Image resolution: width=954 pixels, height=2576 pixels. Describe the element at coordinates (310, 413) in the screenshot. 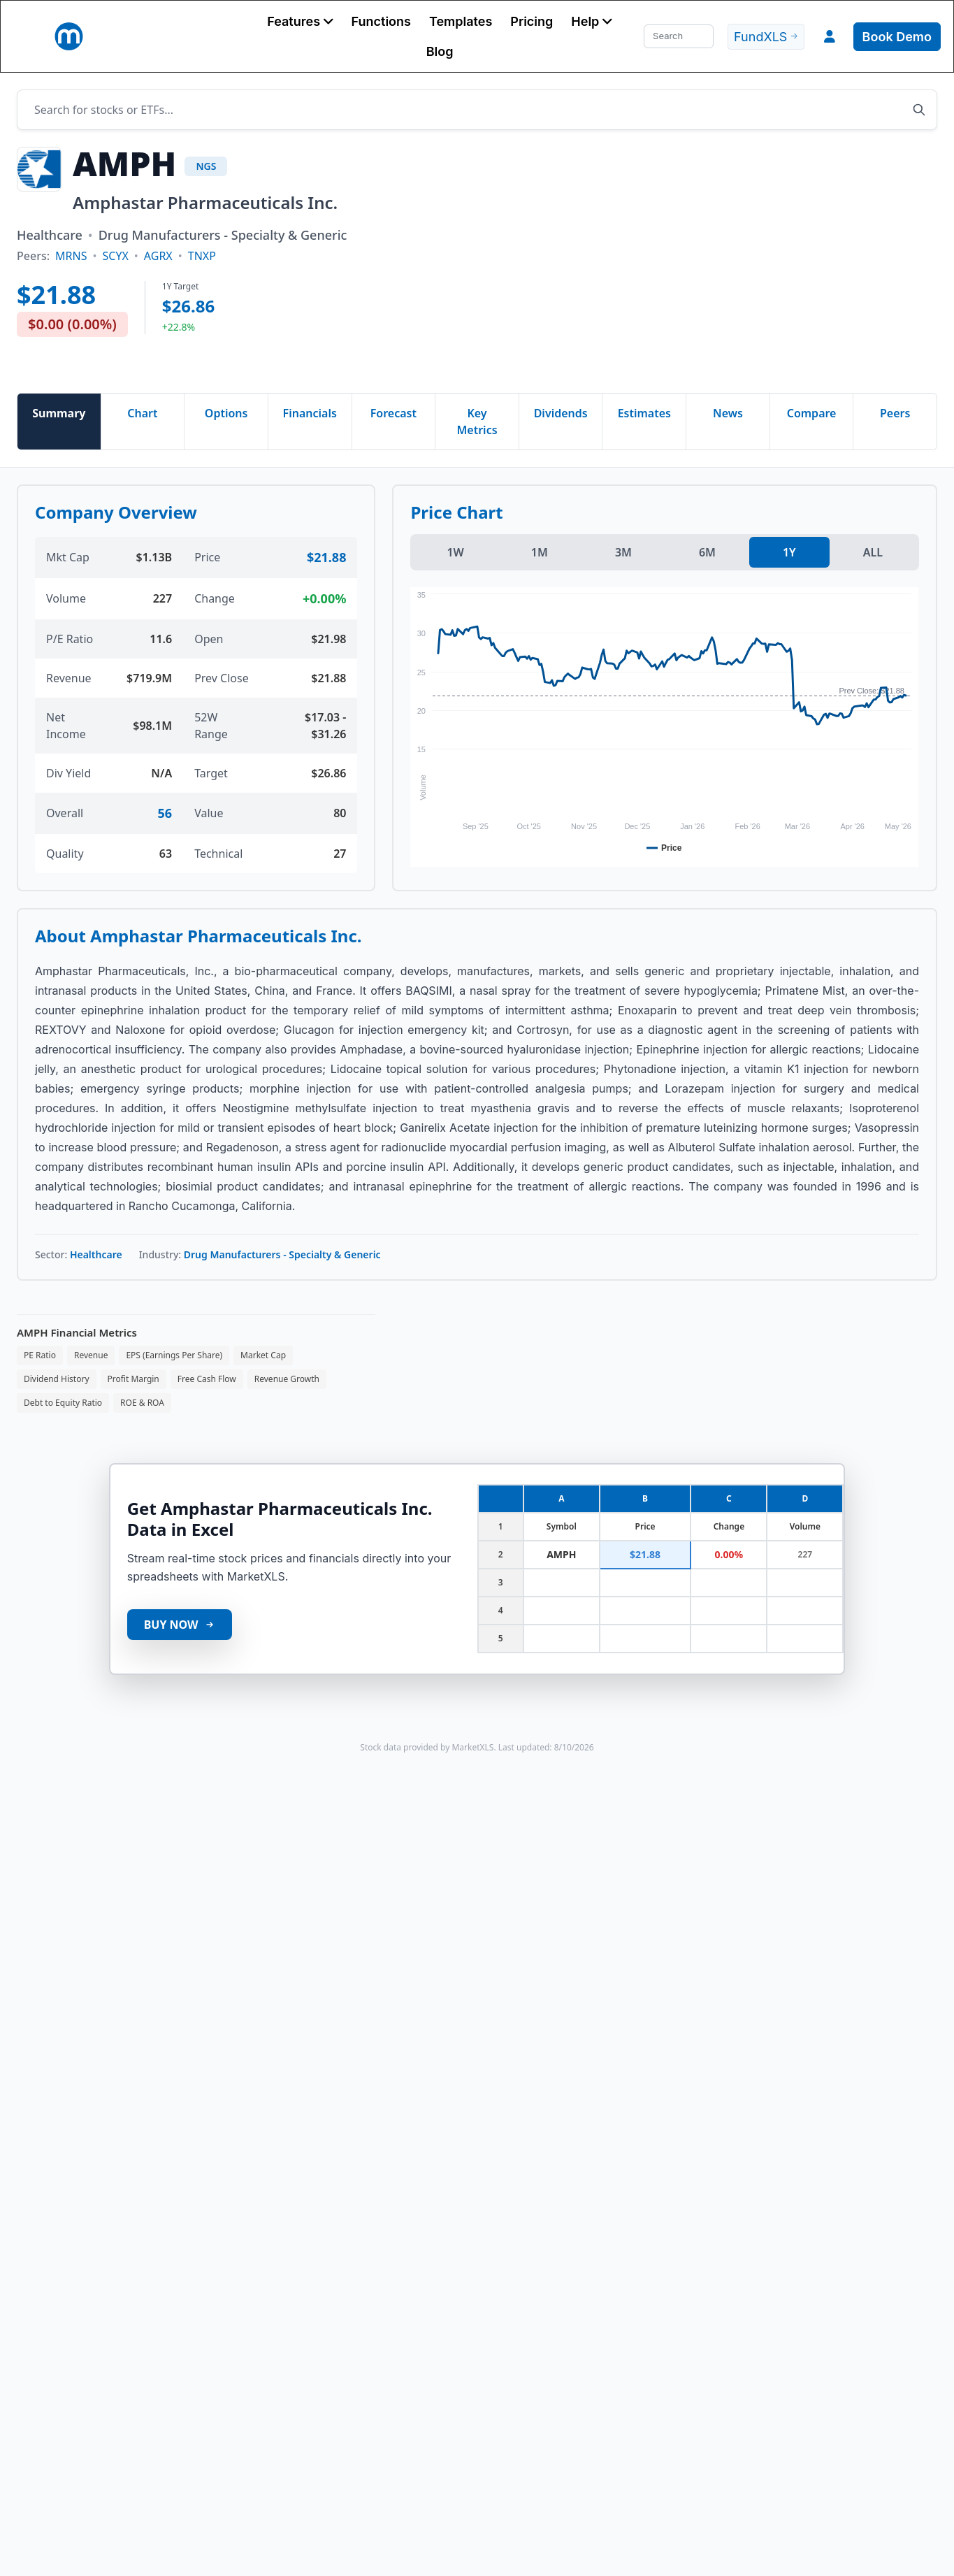

I see `Financials [tab]` at that location.